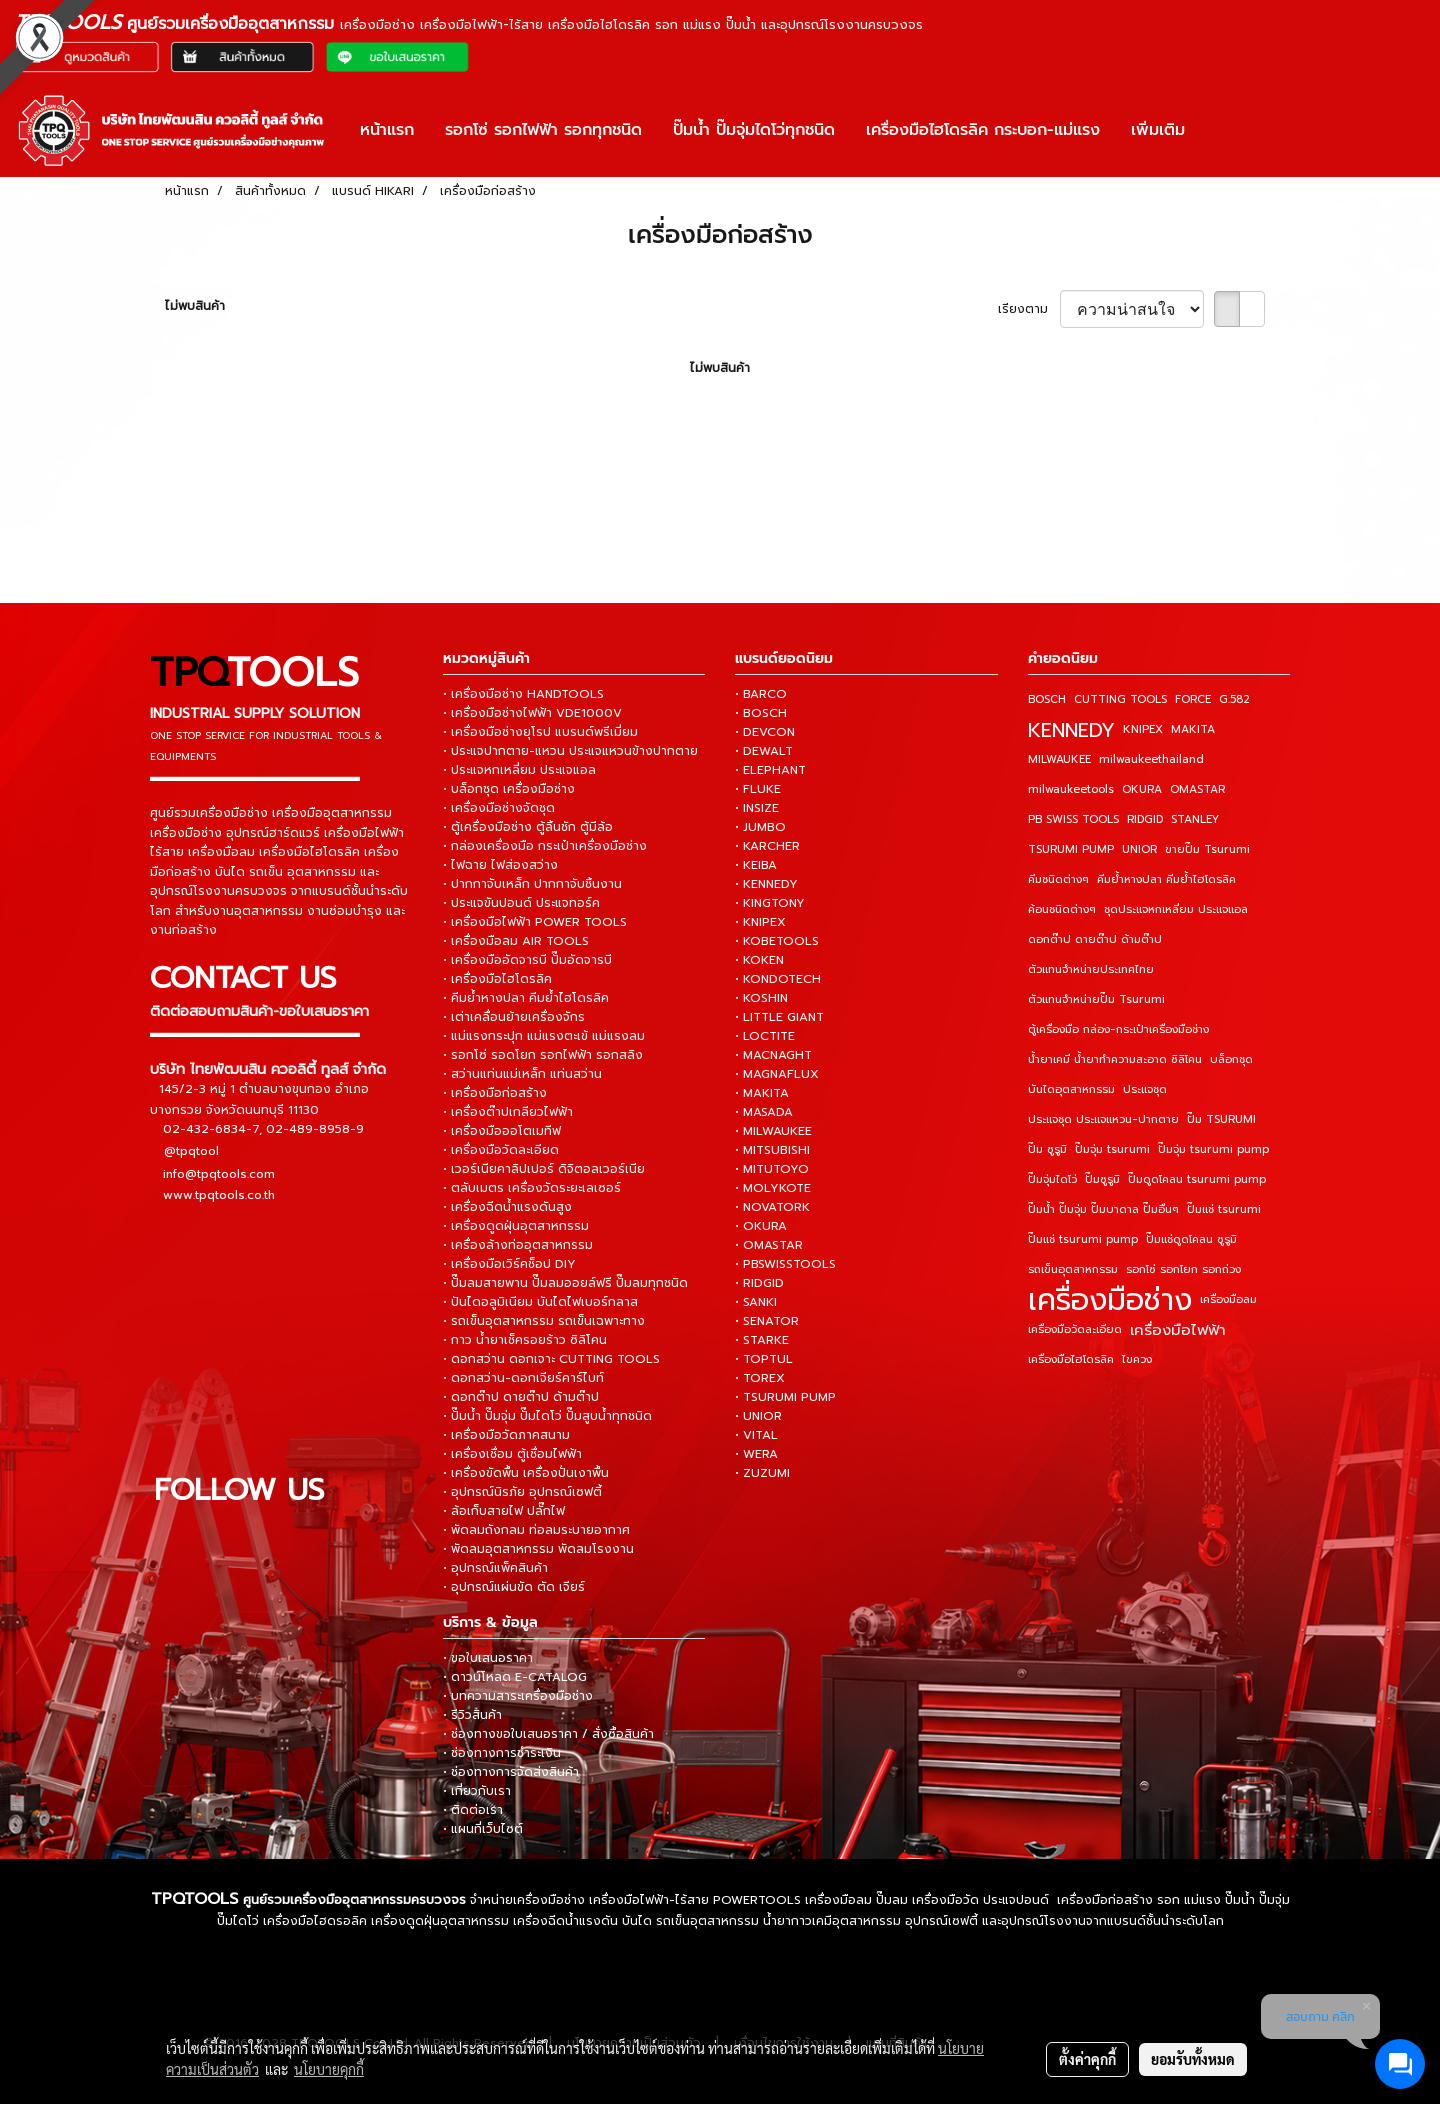  I want to click on เรียงตาม, so click(1029, 309).